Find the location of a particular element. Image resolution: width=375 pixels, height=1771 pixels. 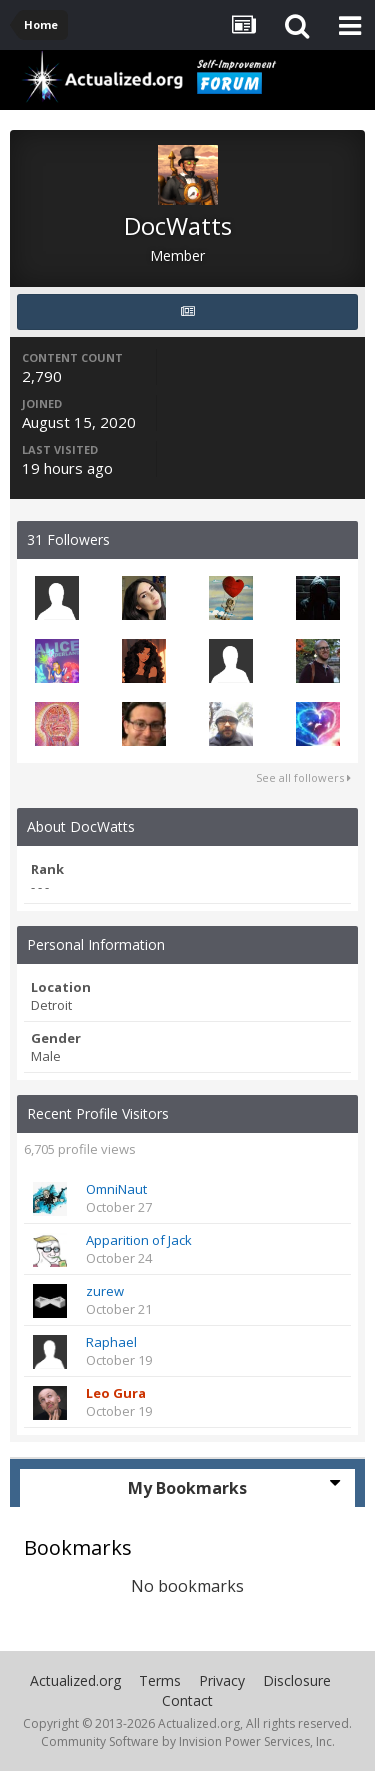

Disclosure is located at coordinates (297, 1680).